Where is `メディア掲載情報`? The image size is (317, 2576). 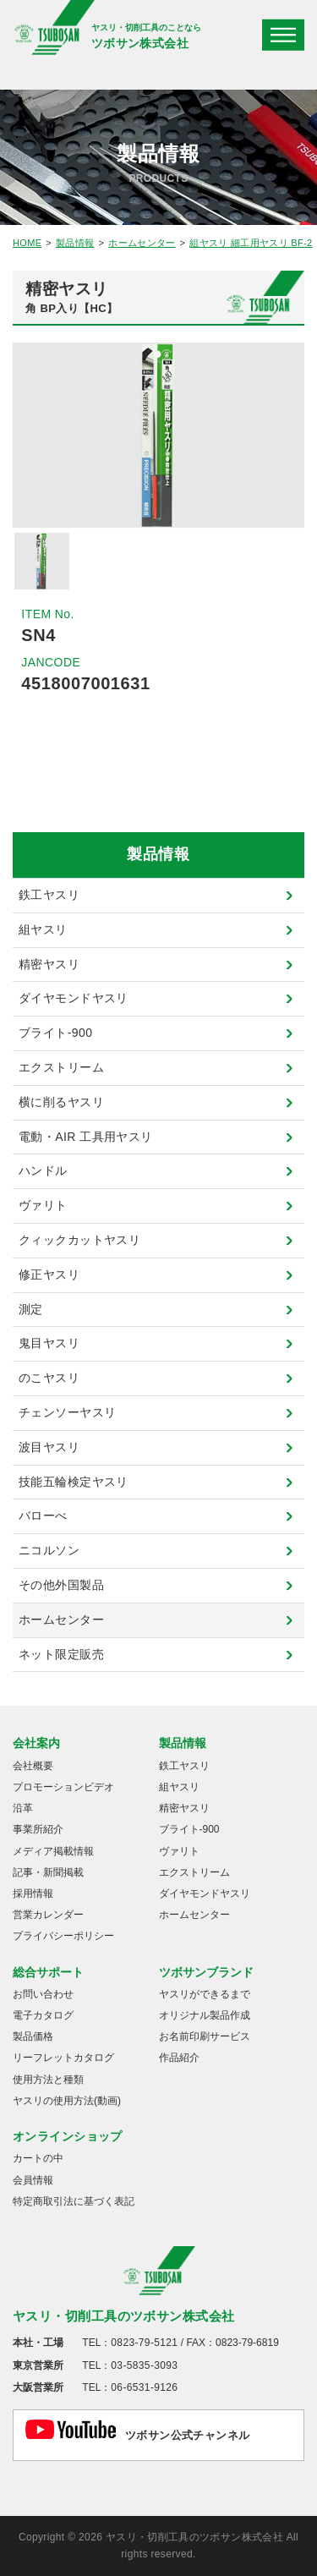 メディア掲載情報 is located at coordinates (53, 1851).